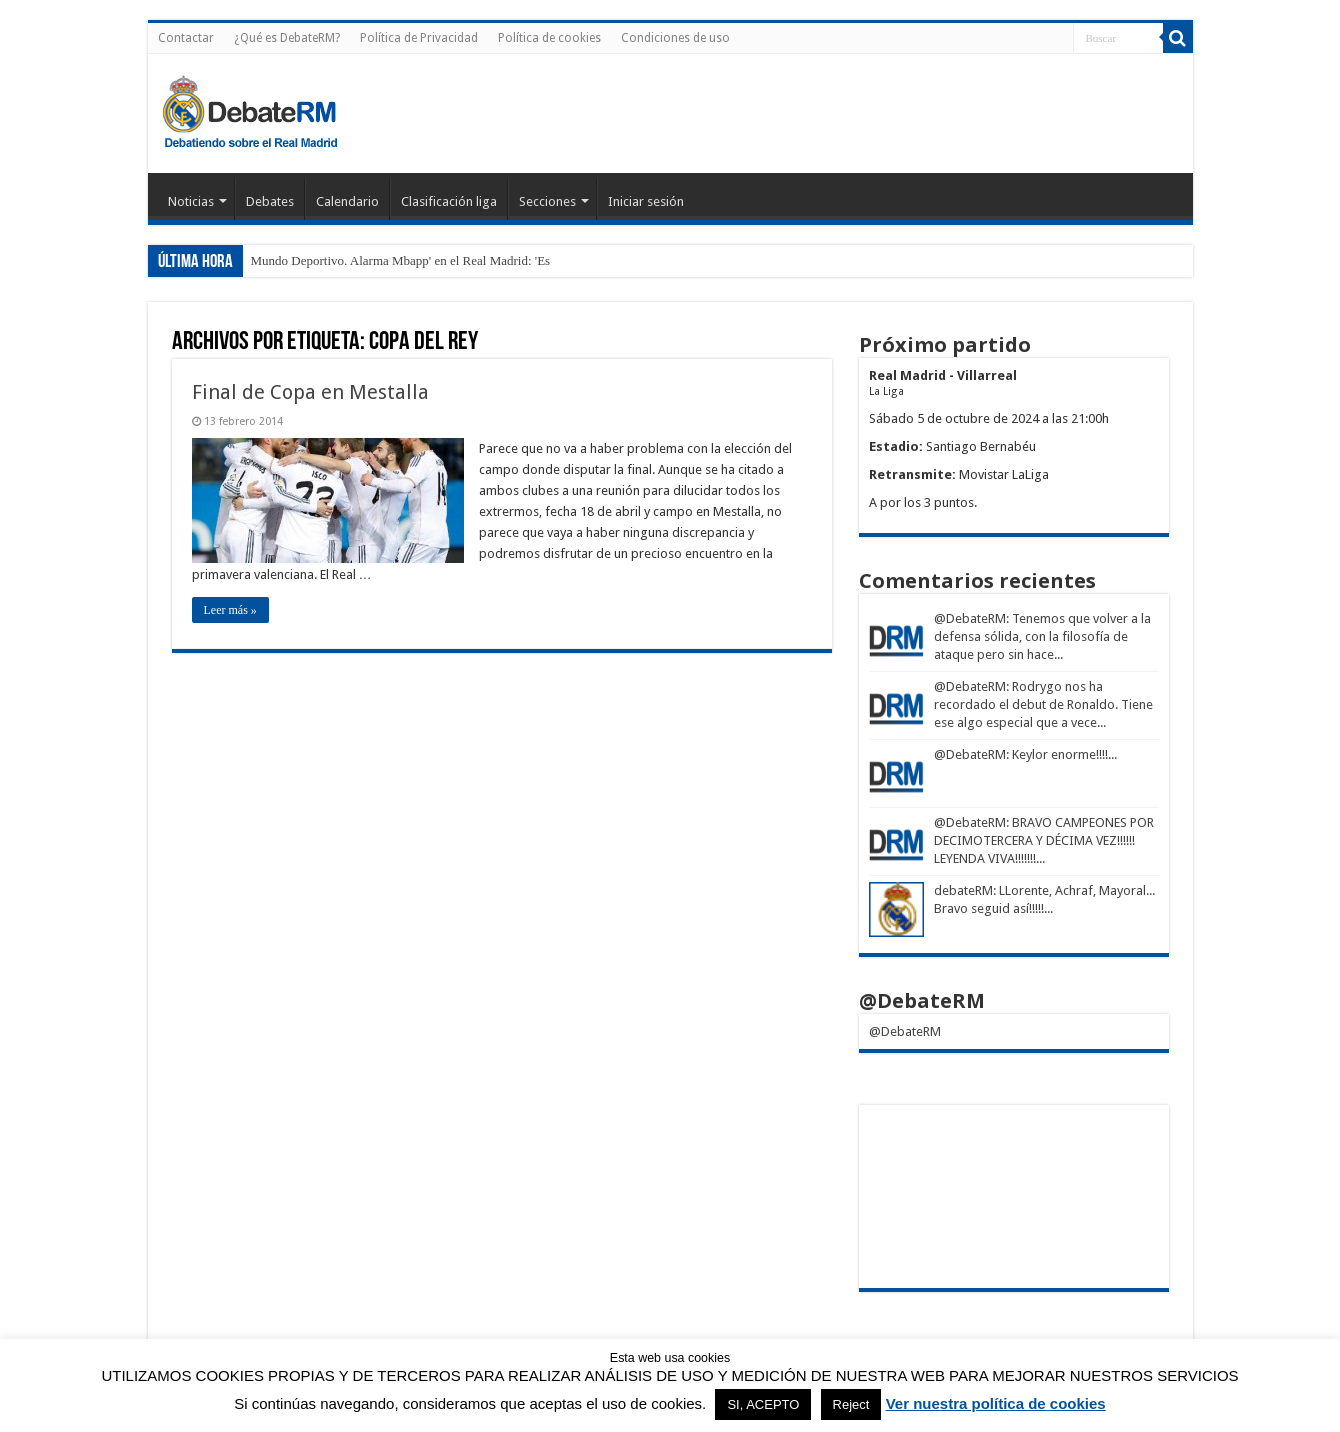 This screenshot has width=1340, height=1432. Describe the element at coordinates (230, 610) in the screenshot. I see `Leer más »` at that location.